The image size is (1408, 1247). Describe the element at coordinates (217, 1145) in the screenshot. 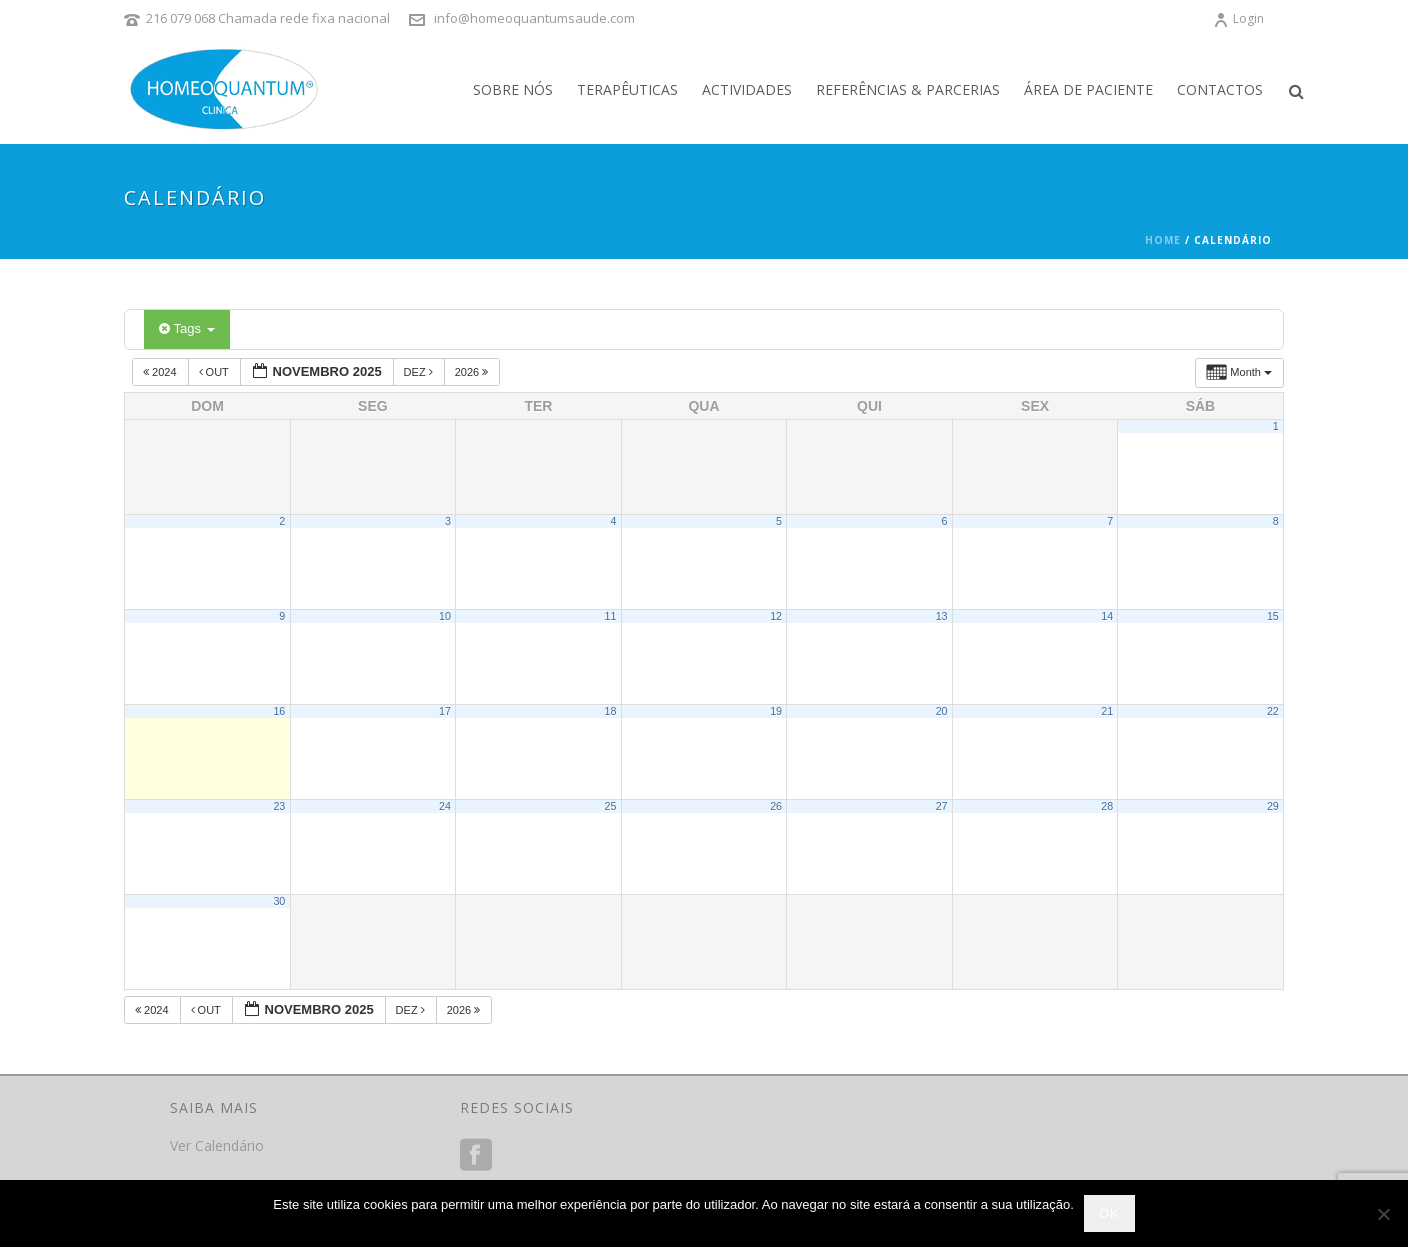

I see `Ver Calendário` at that location.